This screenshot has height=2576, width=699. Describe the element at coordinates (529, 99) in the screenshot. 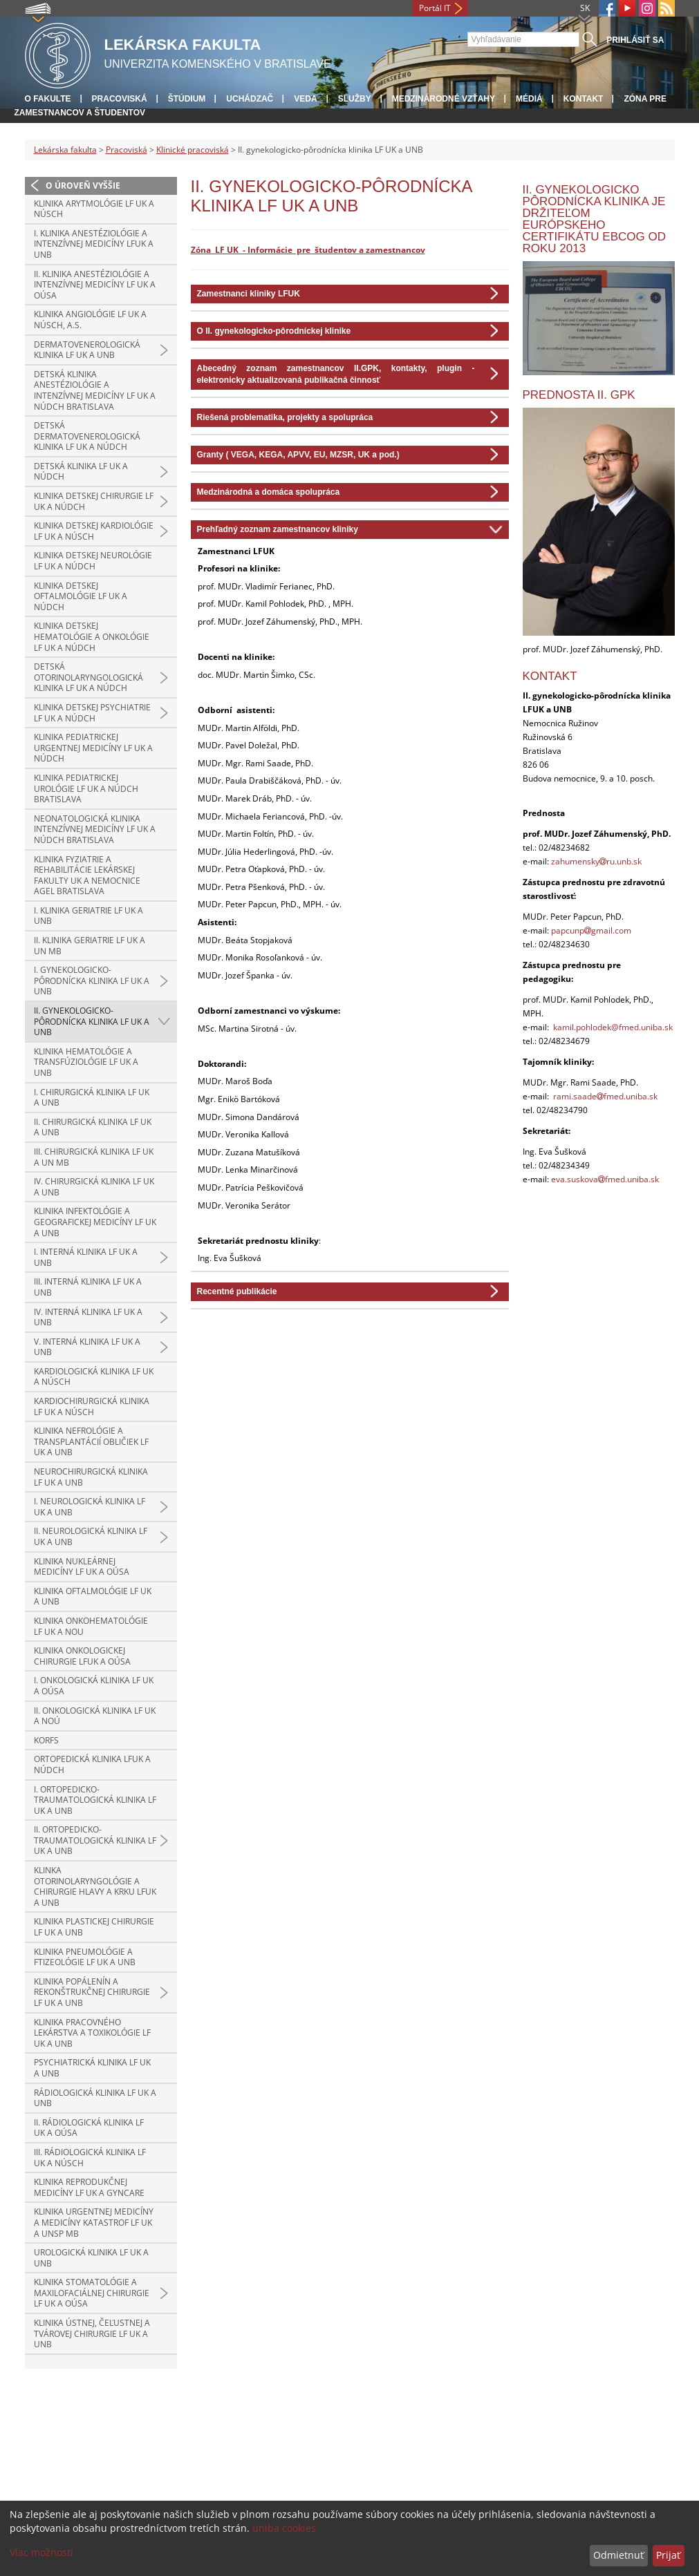

I see `Médiá` at that location.